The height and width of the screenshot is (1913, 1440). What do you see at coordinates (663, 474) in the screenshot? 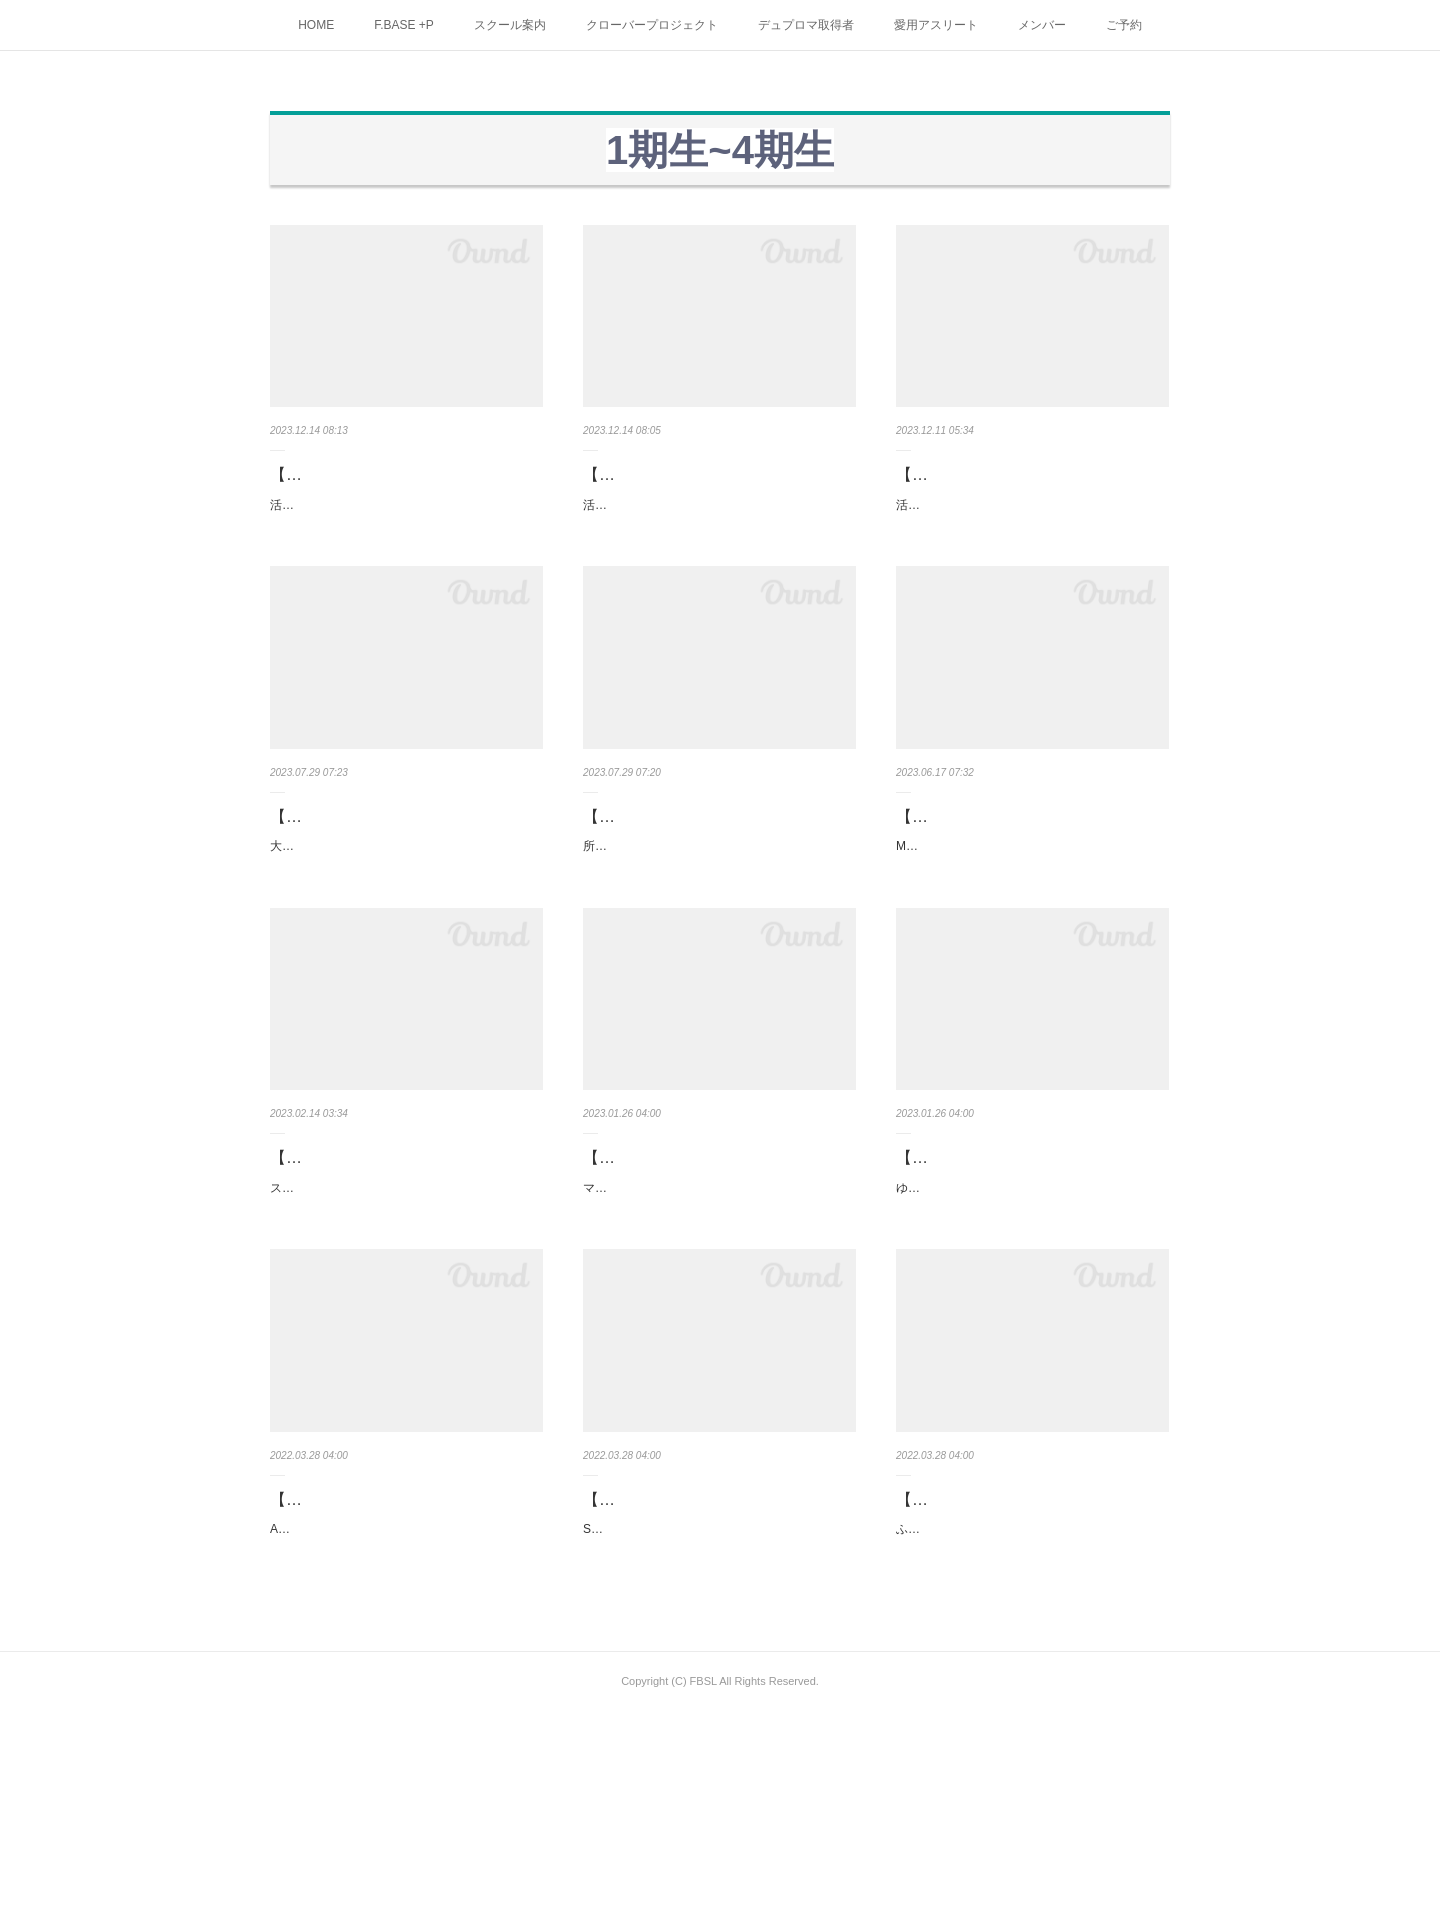
I see `【東京都内】鈴木伸行` at bounding box center [663, 474].